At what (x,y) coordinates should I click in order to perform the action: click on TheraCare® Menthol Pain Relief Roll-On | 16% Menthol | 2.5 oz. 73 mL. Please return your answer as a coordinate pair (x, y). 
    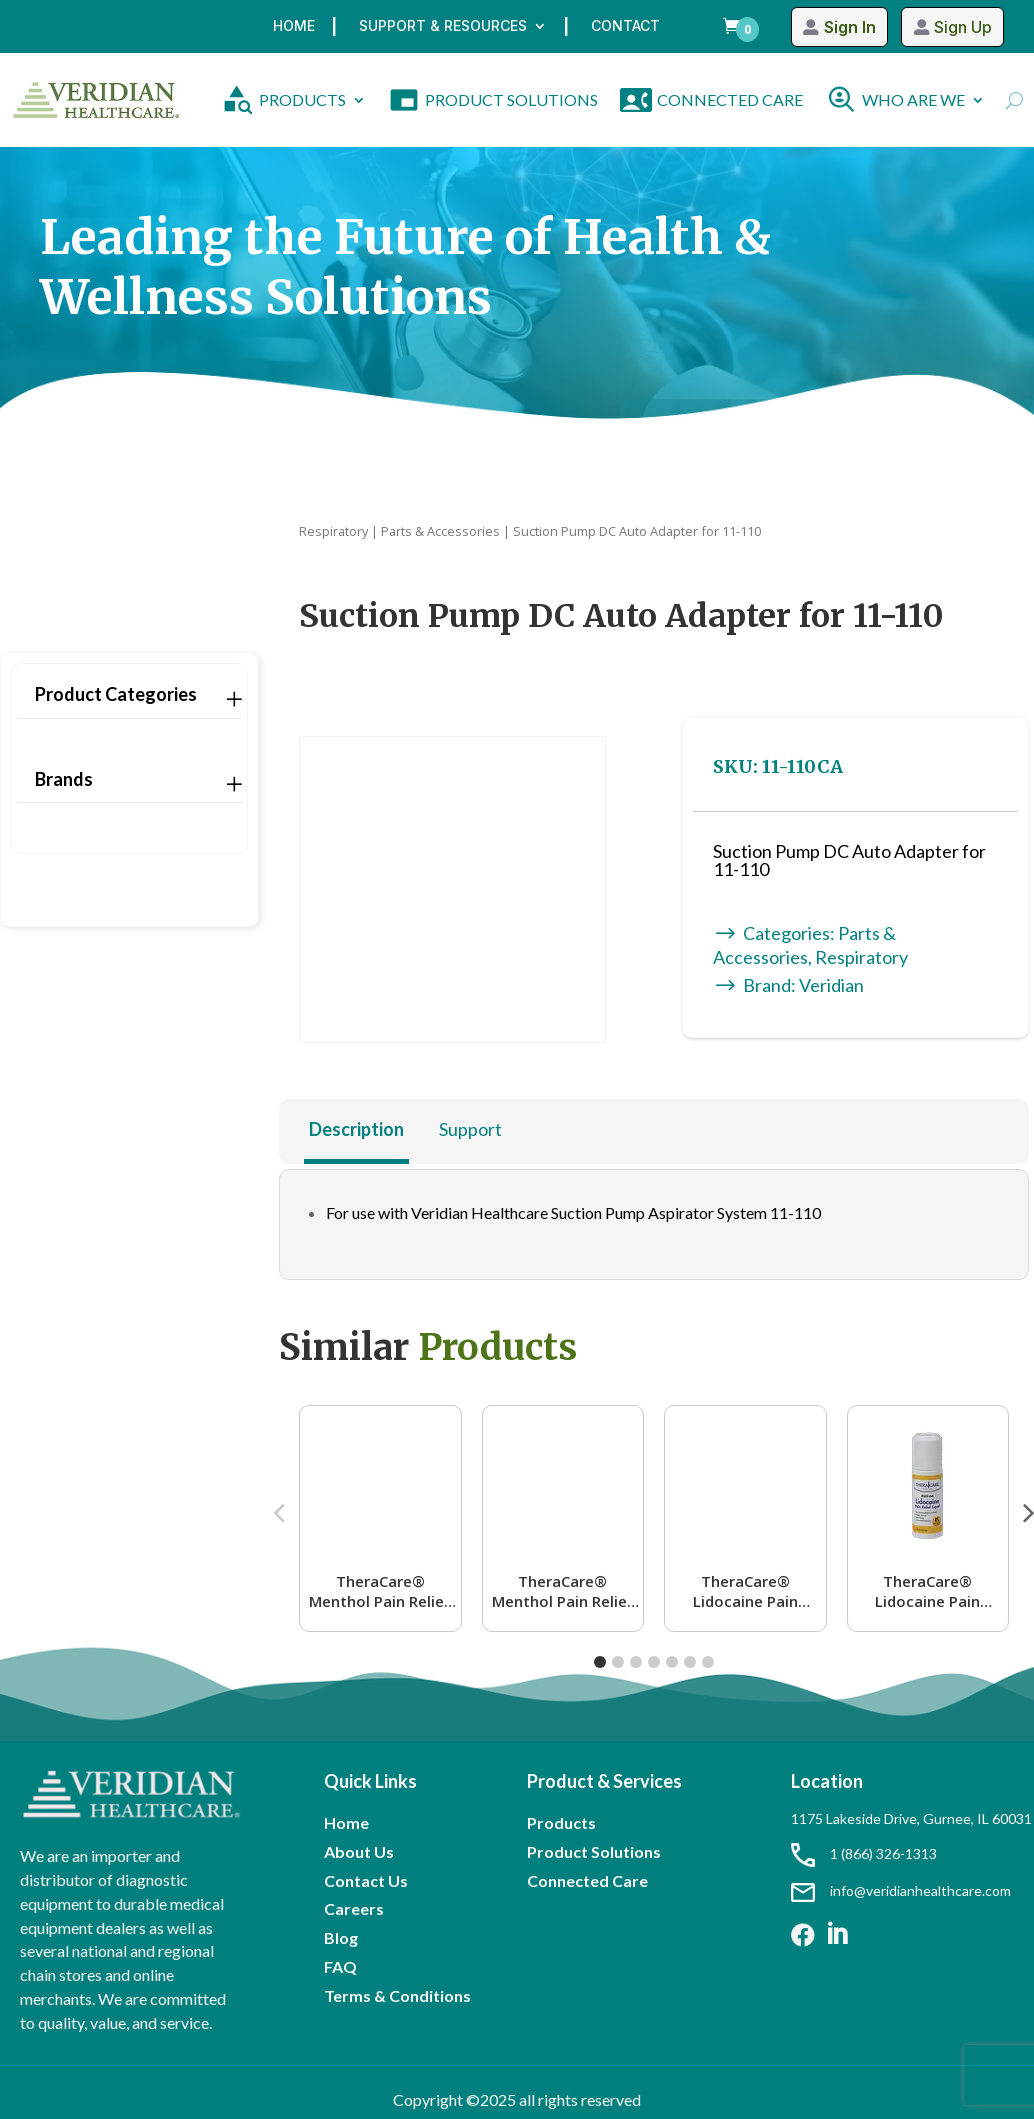
    Looking at the image, I should click on (562, 1591).